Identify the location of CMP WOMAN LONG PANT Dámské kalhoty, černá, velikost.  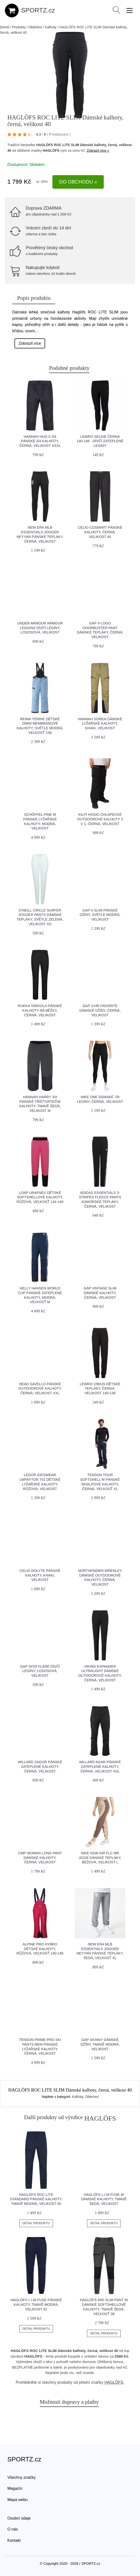
(40, 1857).